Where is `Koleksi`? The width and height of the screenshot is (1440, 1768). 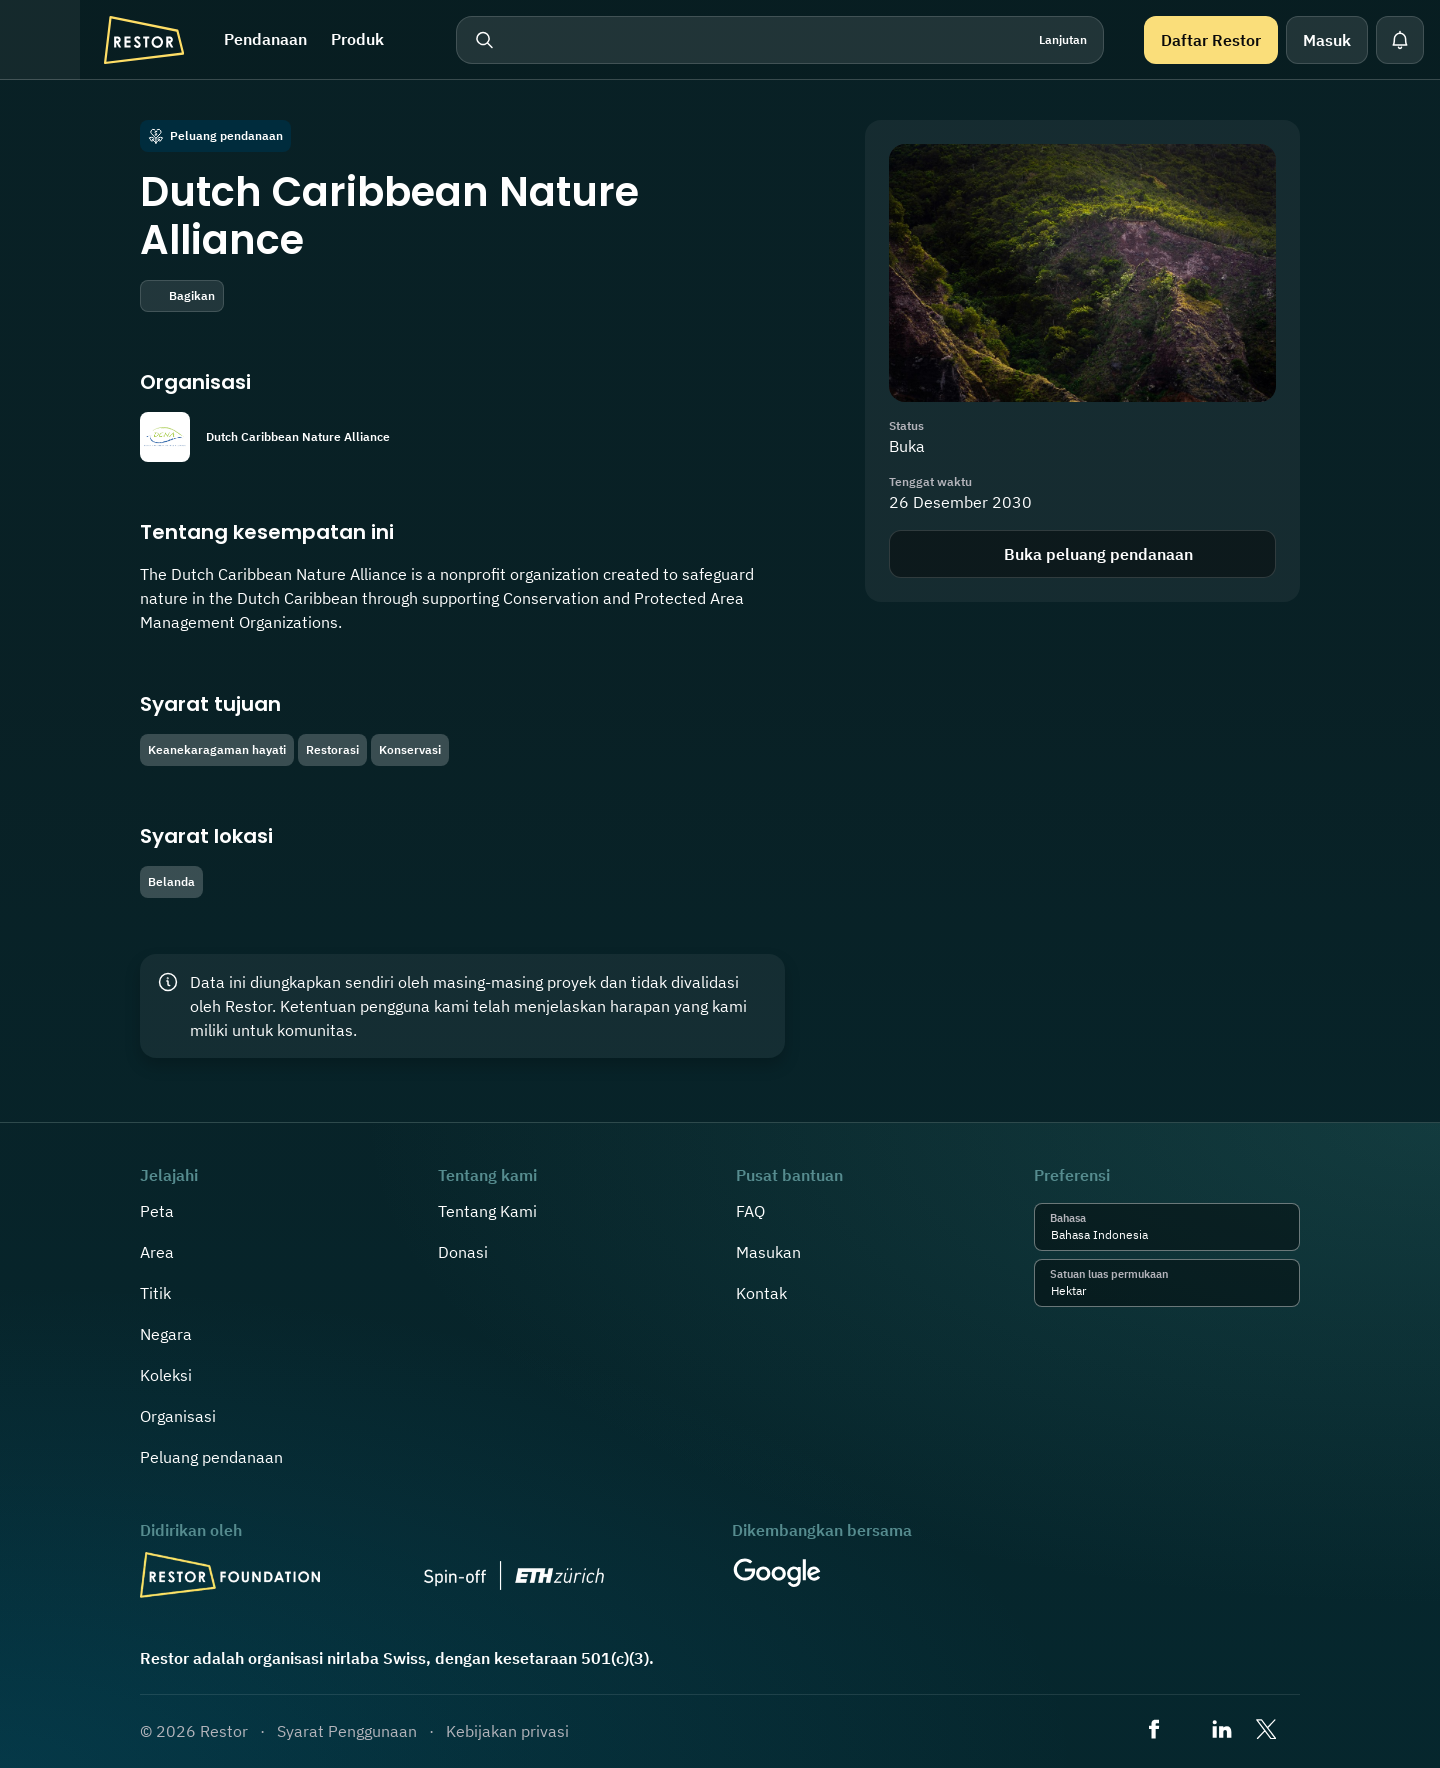 Koleksi is located at coordinates (166, 1375).